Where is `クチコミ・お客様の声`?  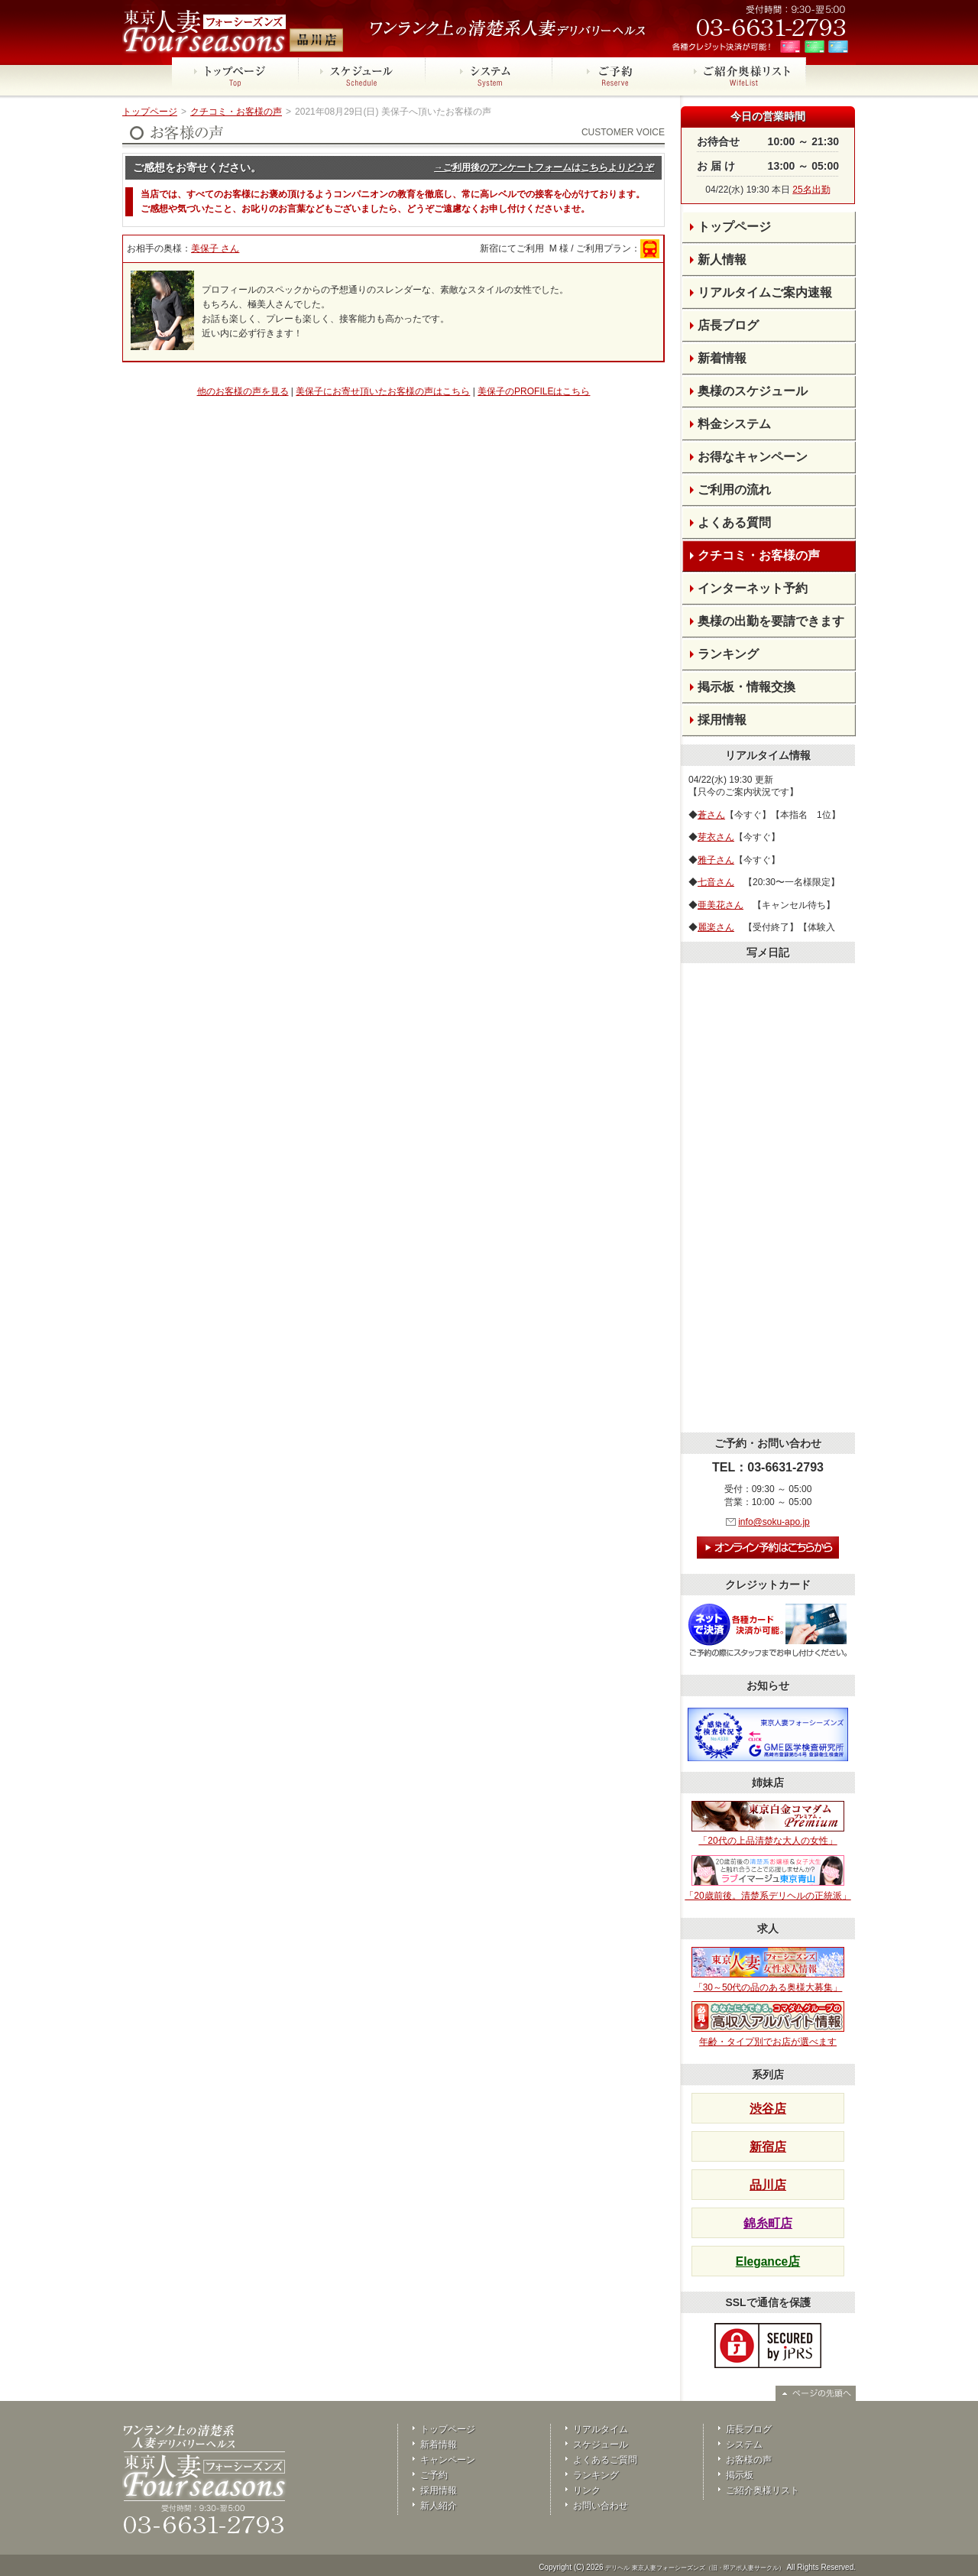
クチコミ・お客様の声 is located at coordinates (236, 111).